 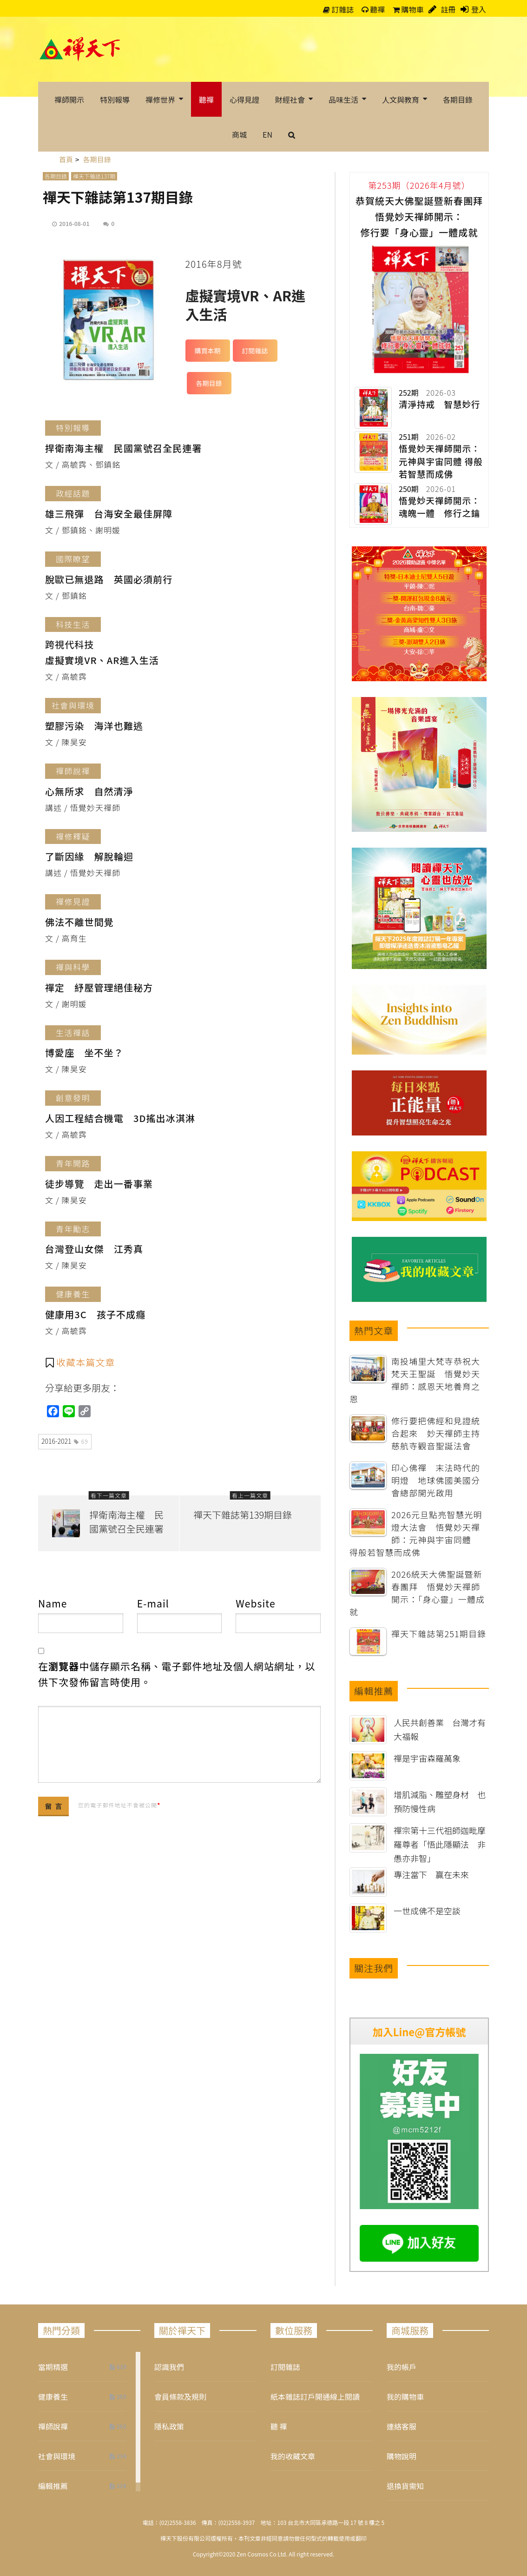 What do you see at coordinates (177, 1674) in the screenshot?
I see `在中儲存顯示名稱、電子郵件地址及個人網站網址，以供下次發佈留言時使用。` at bounding box center [177, 1674].